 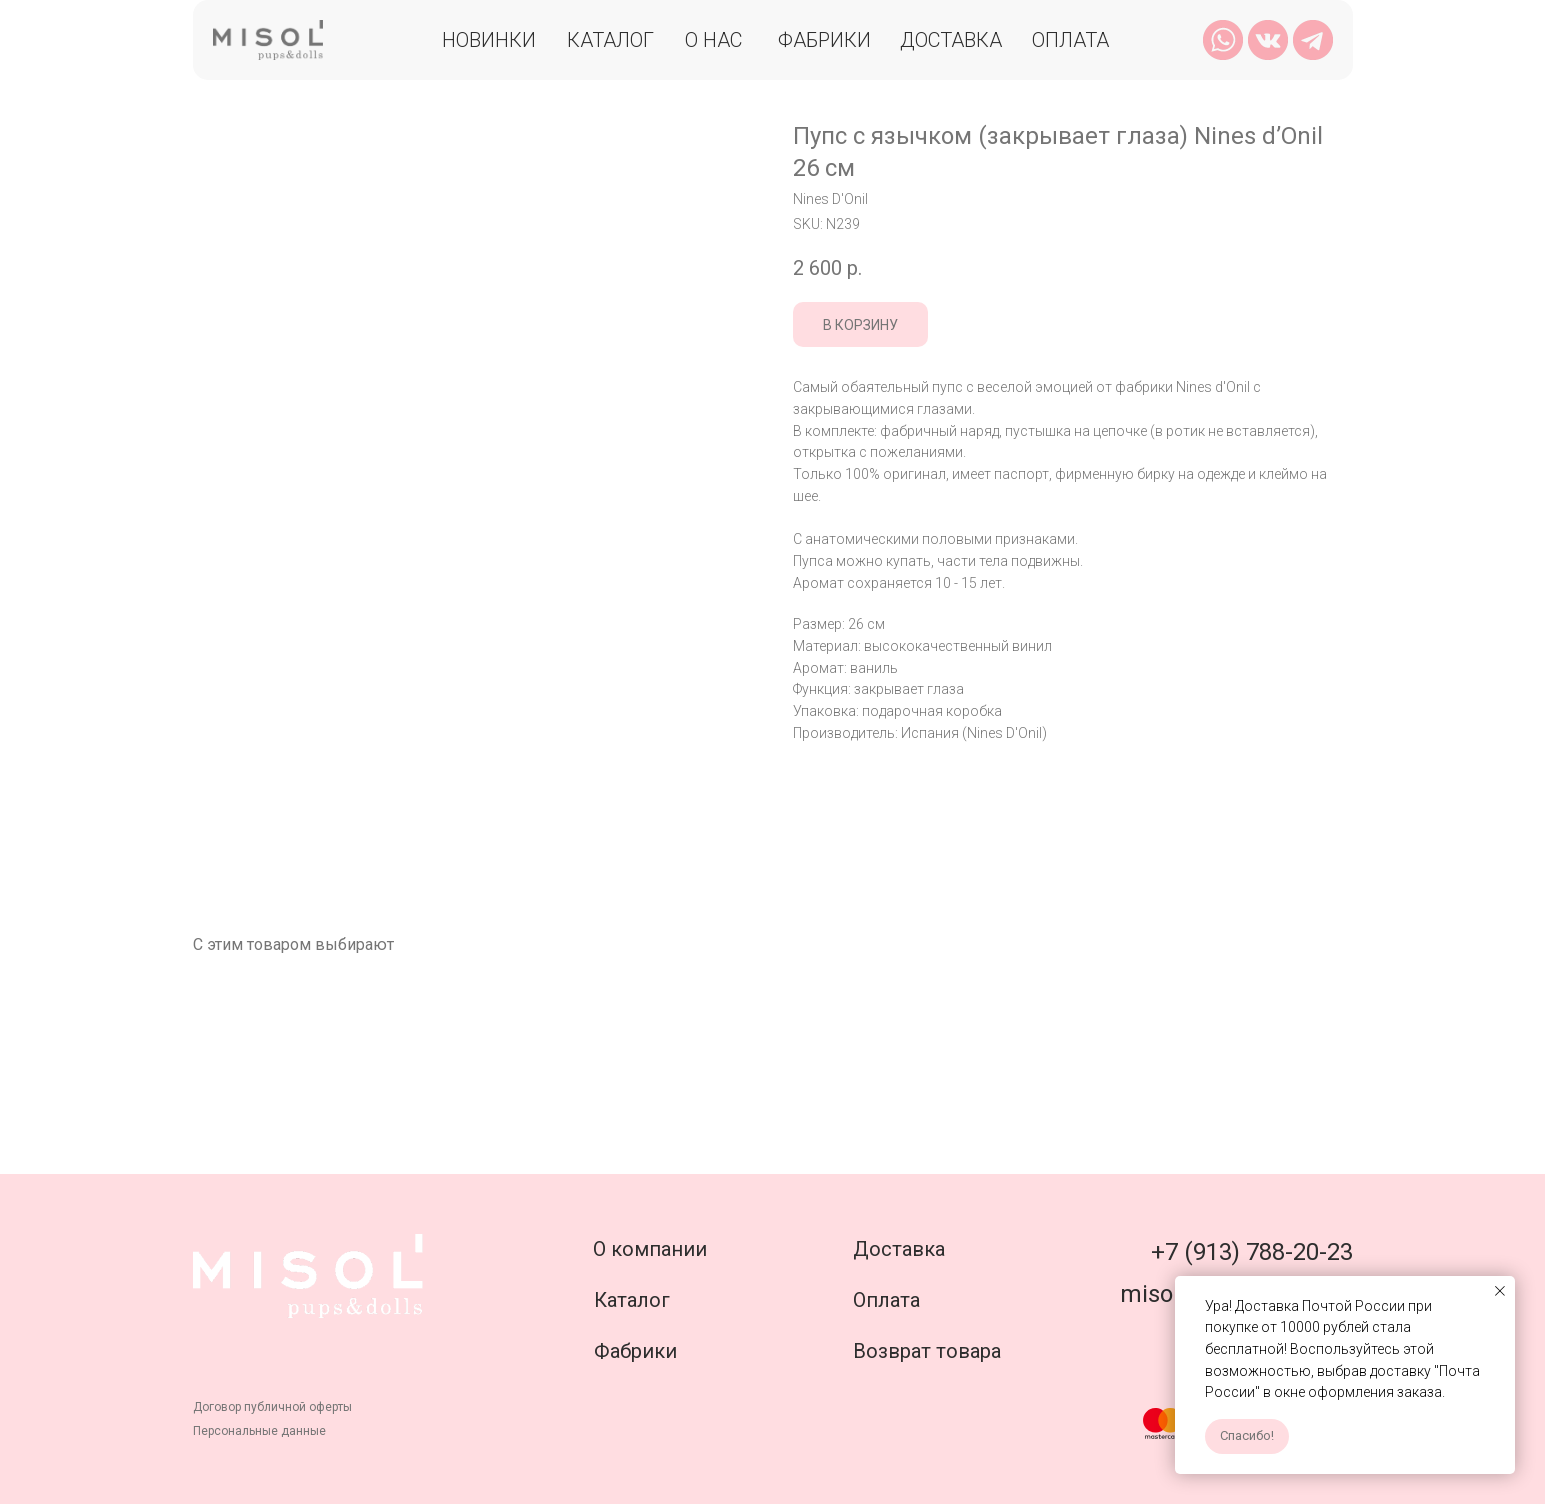 I want to click on Каталог, so click(x=610, y=40).